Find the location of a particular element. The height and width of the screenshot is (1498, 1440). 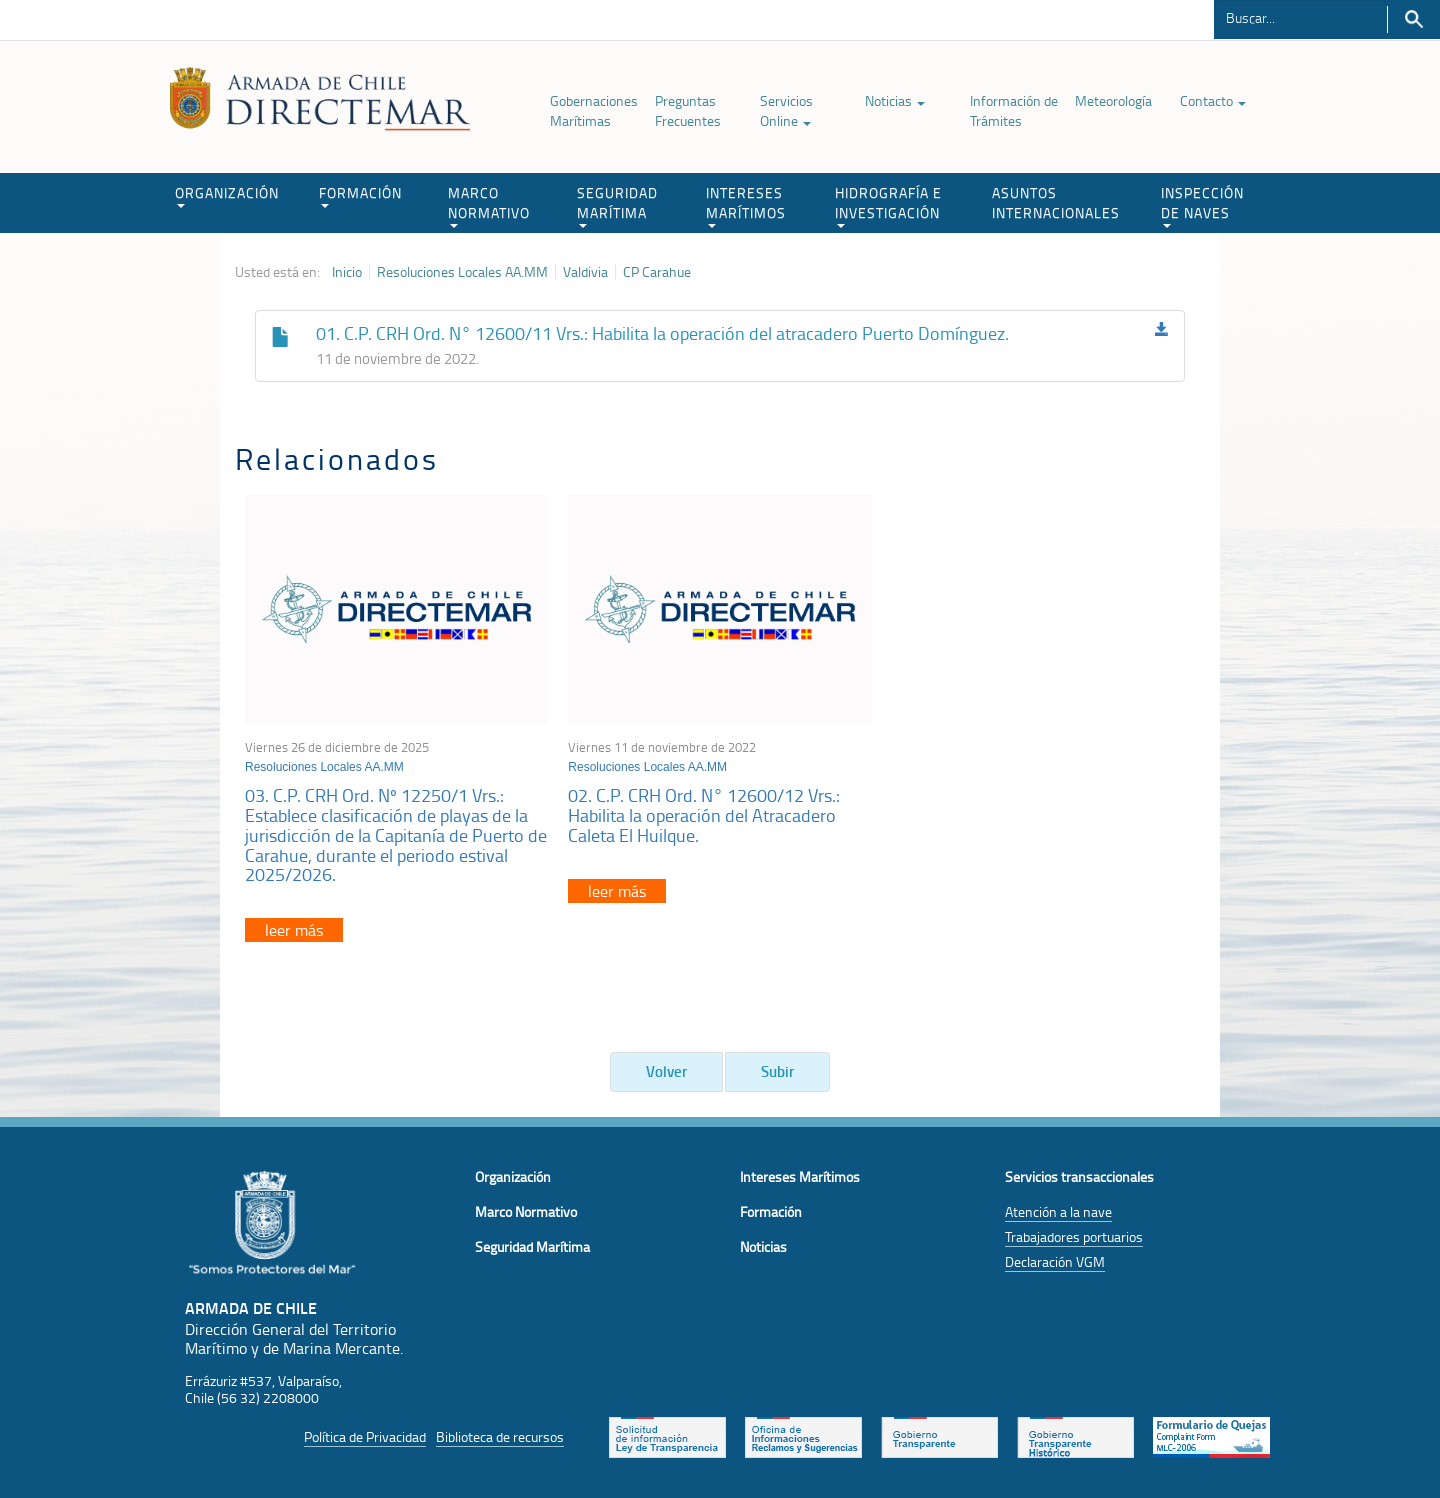

Servicios Online is located at coordinates (786, 110).